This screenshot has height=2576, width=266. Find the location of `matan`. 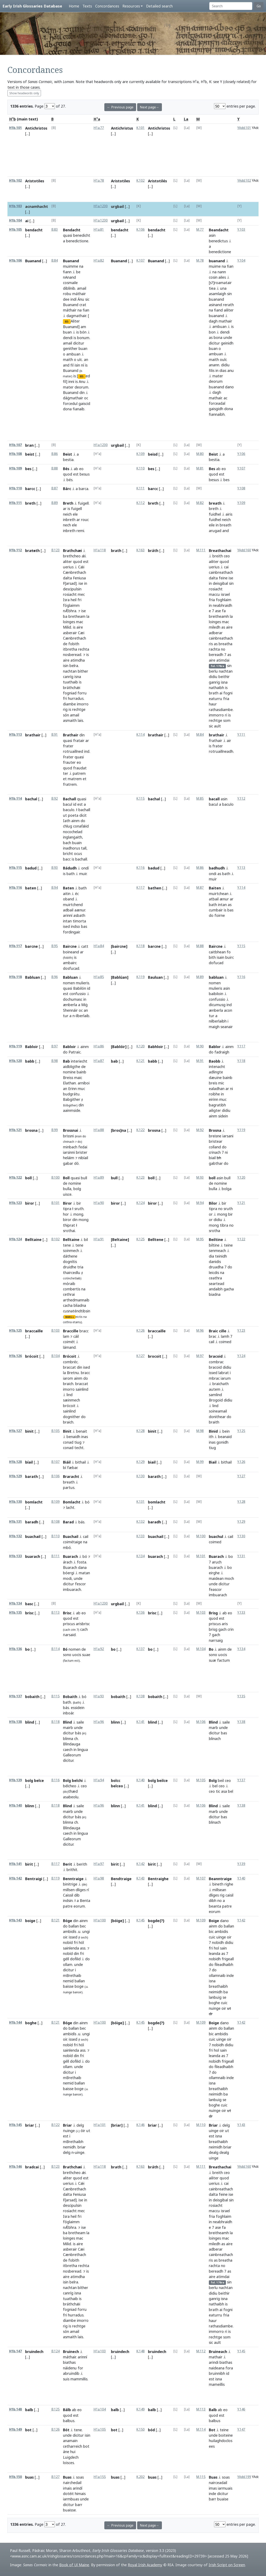

matan is located at coordinates (84, 1572).